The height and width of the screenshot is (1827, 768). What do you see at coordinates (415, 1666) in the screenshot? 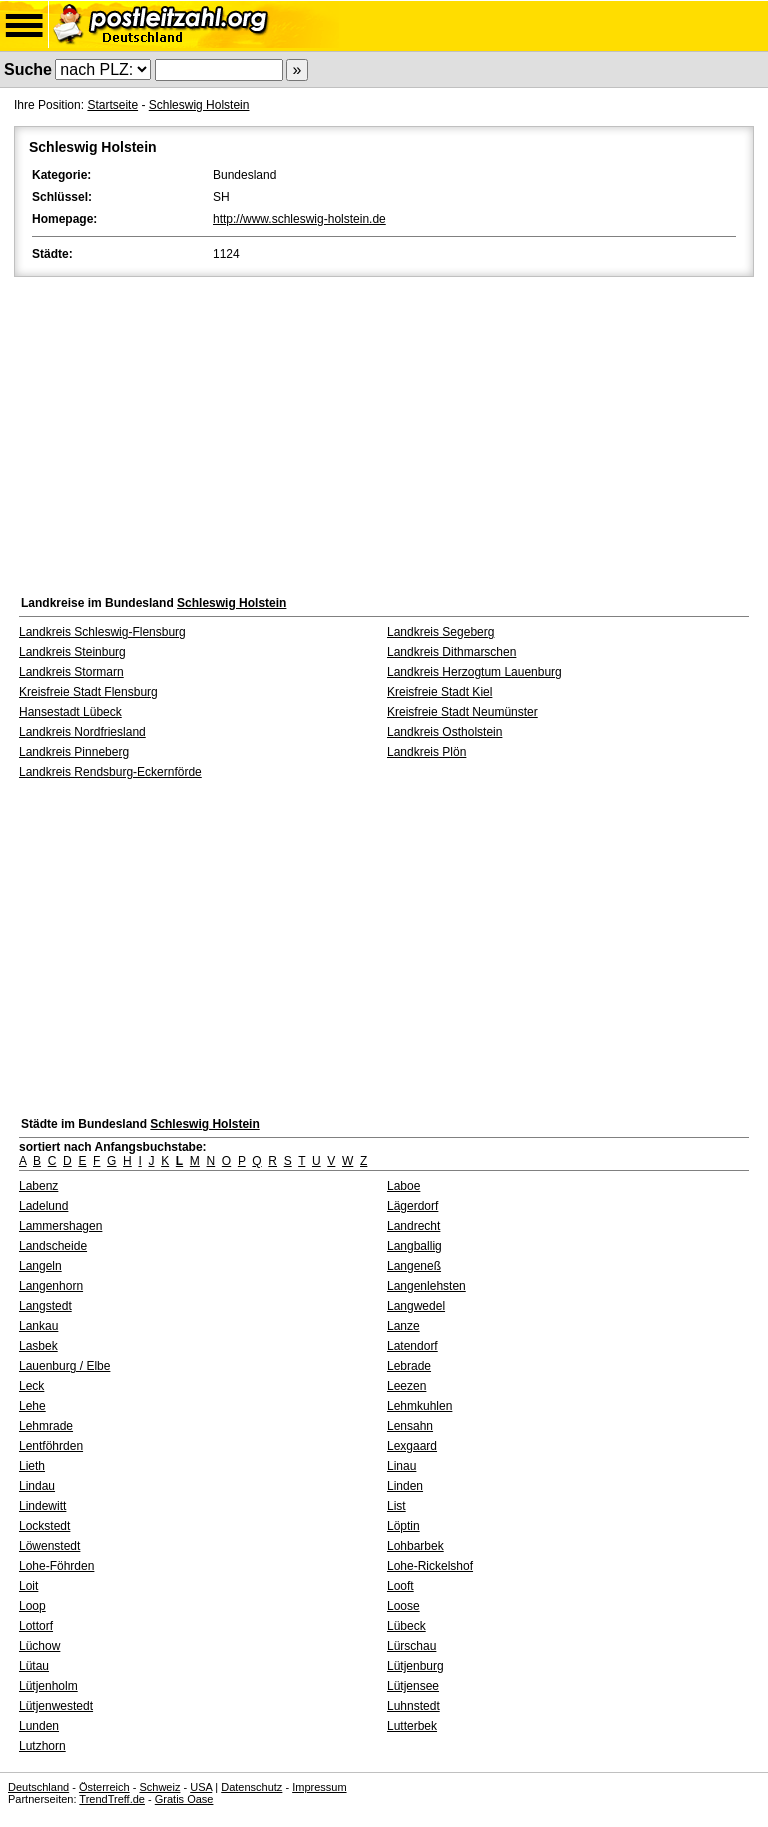
I see `Lütjenburg` at bounding box center [415, 1666].